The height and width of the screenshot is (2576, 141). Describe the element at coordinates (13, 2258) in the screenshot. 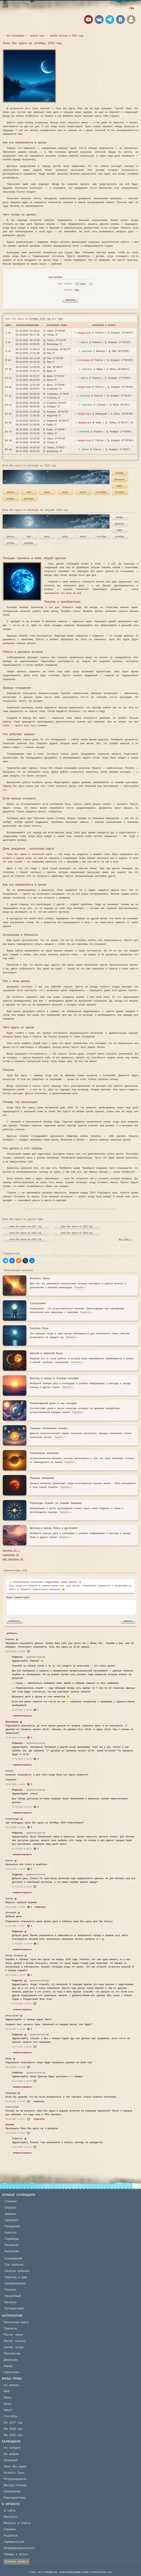

I see `Сновидений` at that location.